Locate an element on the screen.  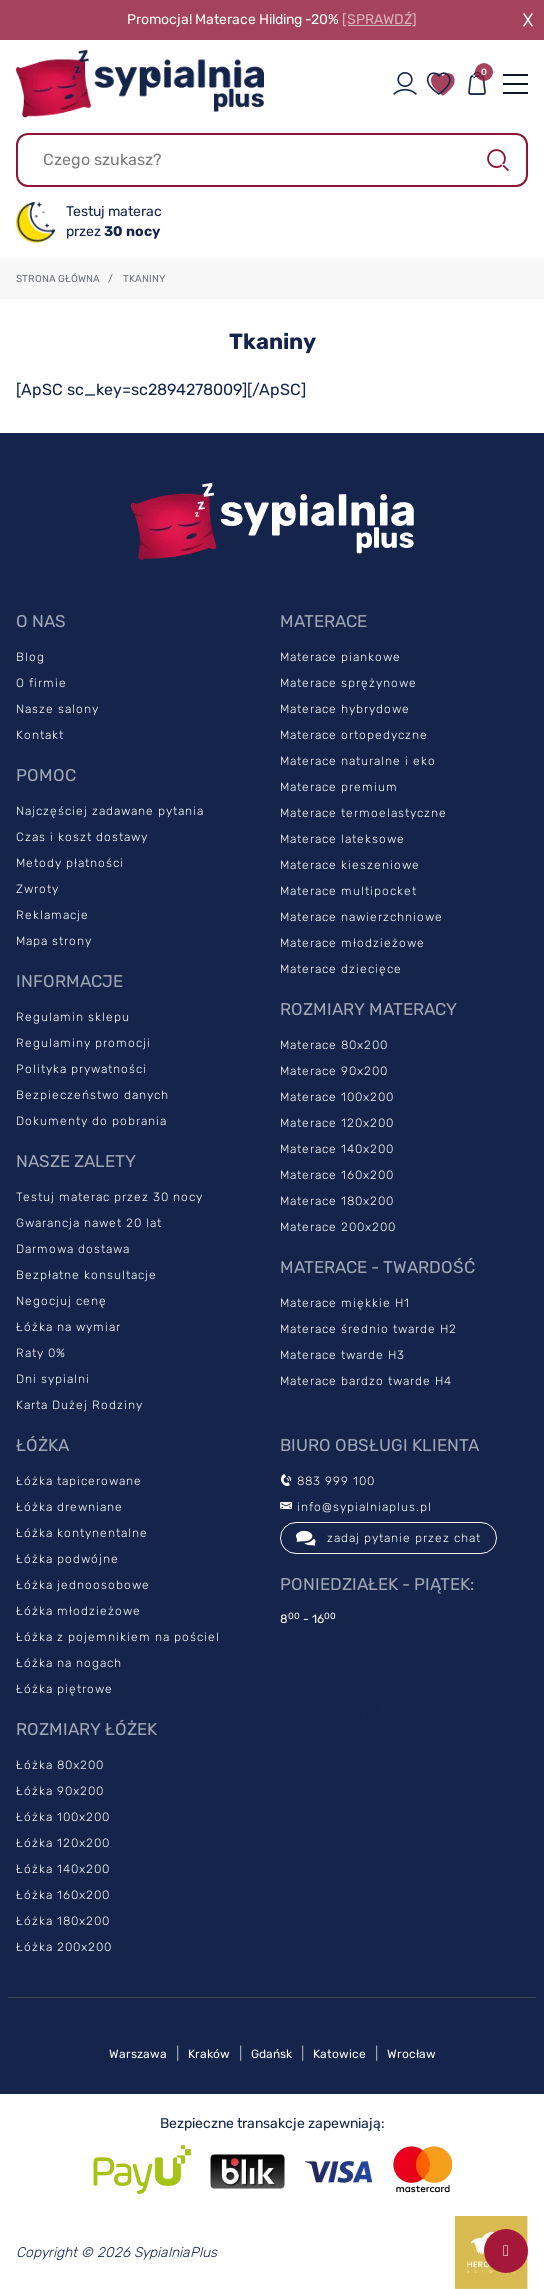
Materace 160x200 is located at coordinates (337, 1175).